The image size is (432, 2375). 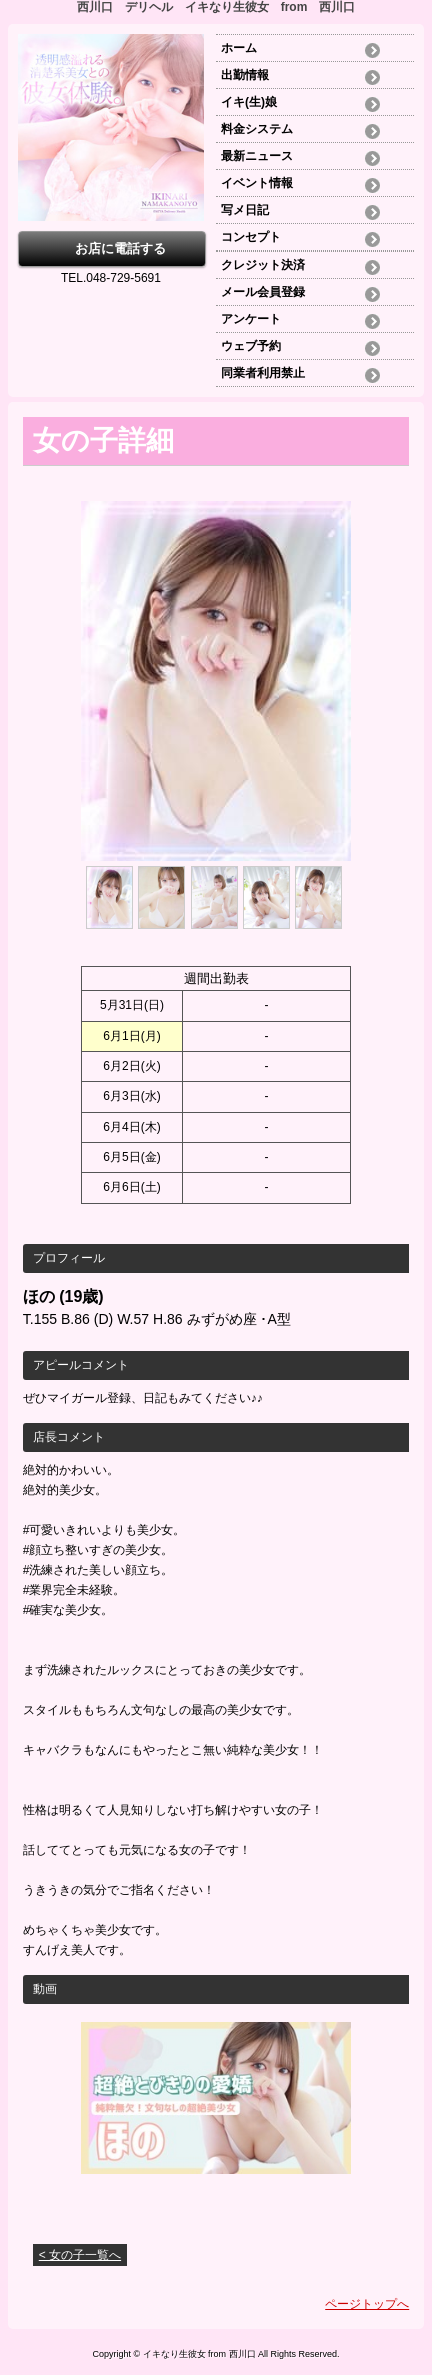 I want to click on イベント情報, so click(x=257, y=183).